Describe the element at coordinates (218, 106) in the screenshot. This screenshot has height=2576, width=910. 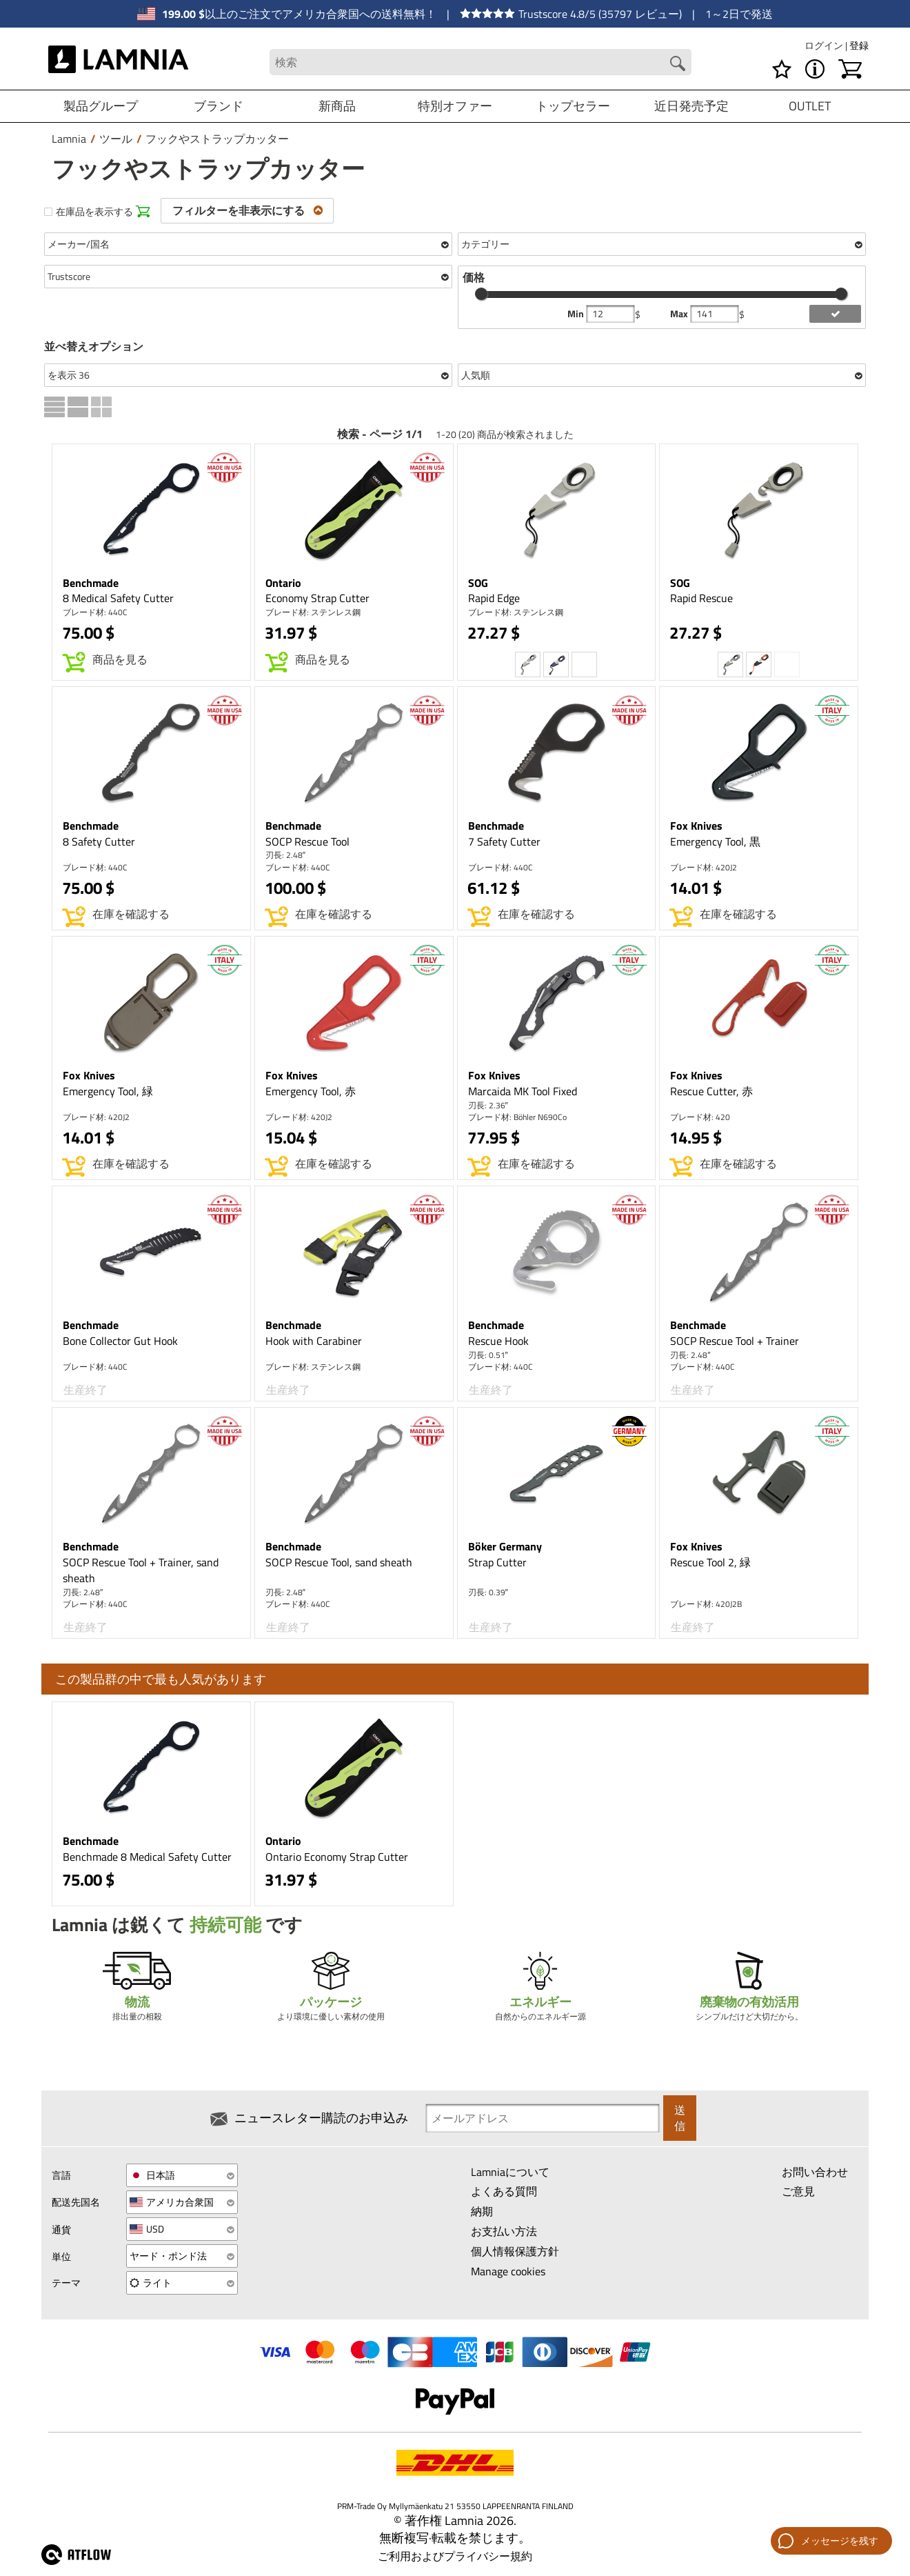
I see `ブランド` at that location.